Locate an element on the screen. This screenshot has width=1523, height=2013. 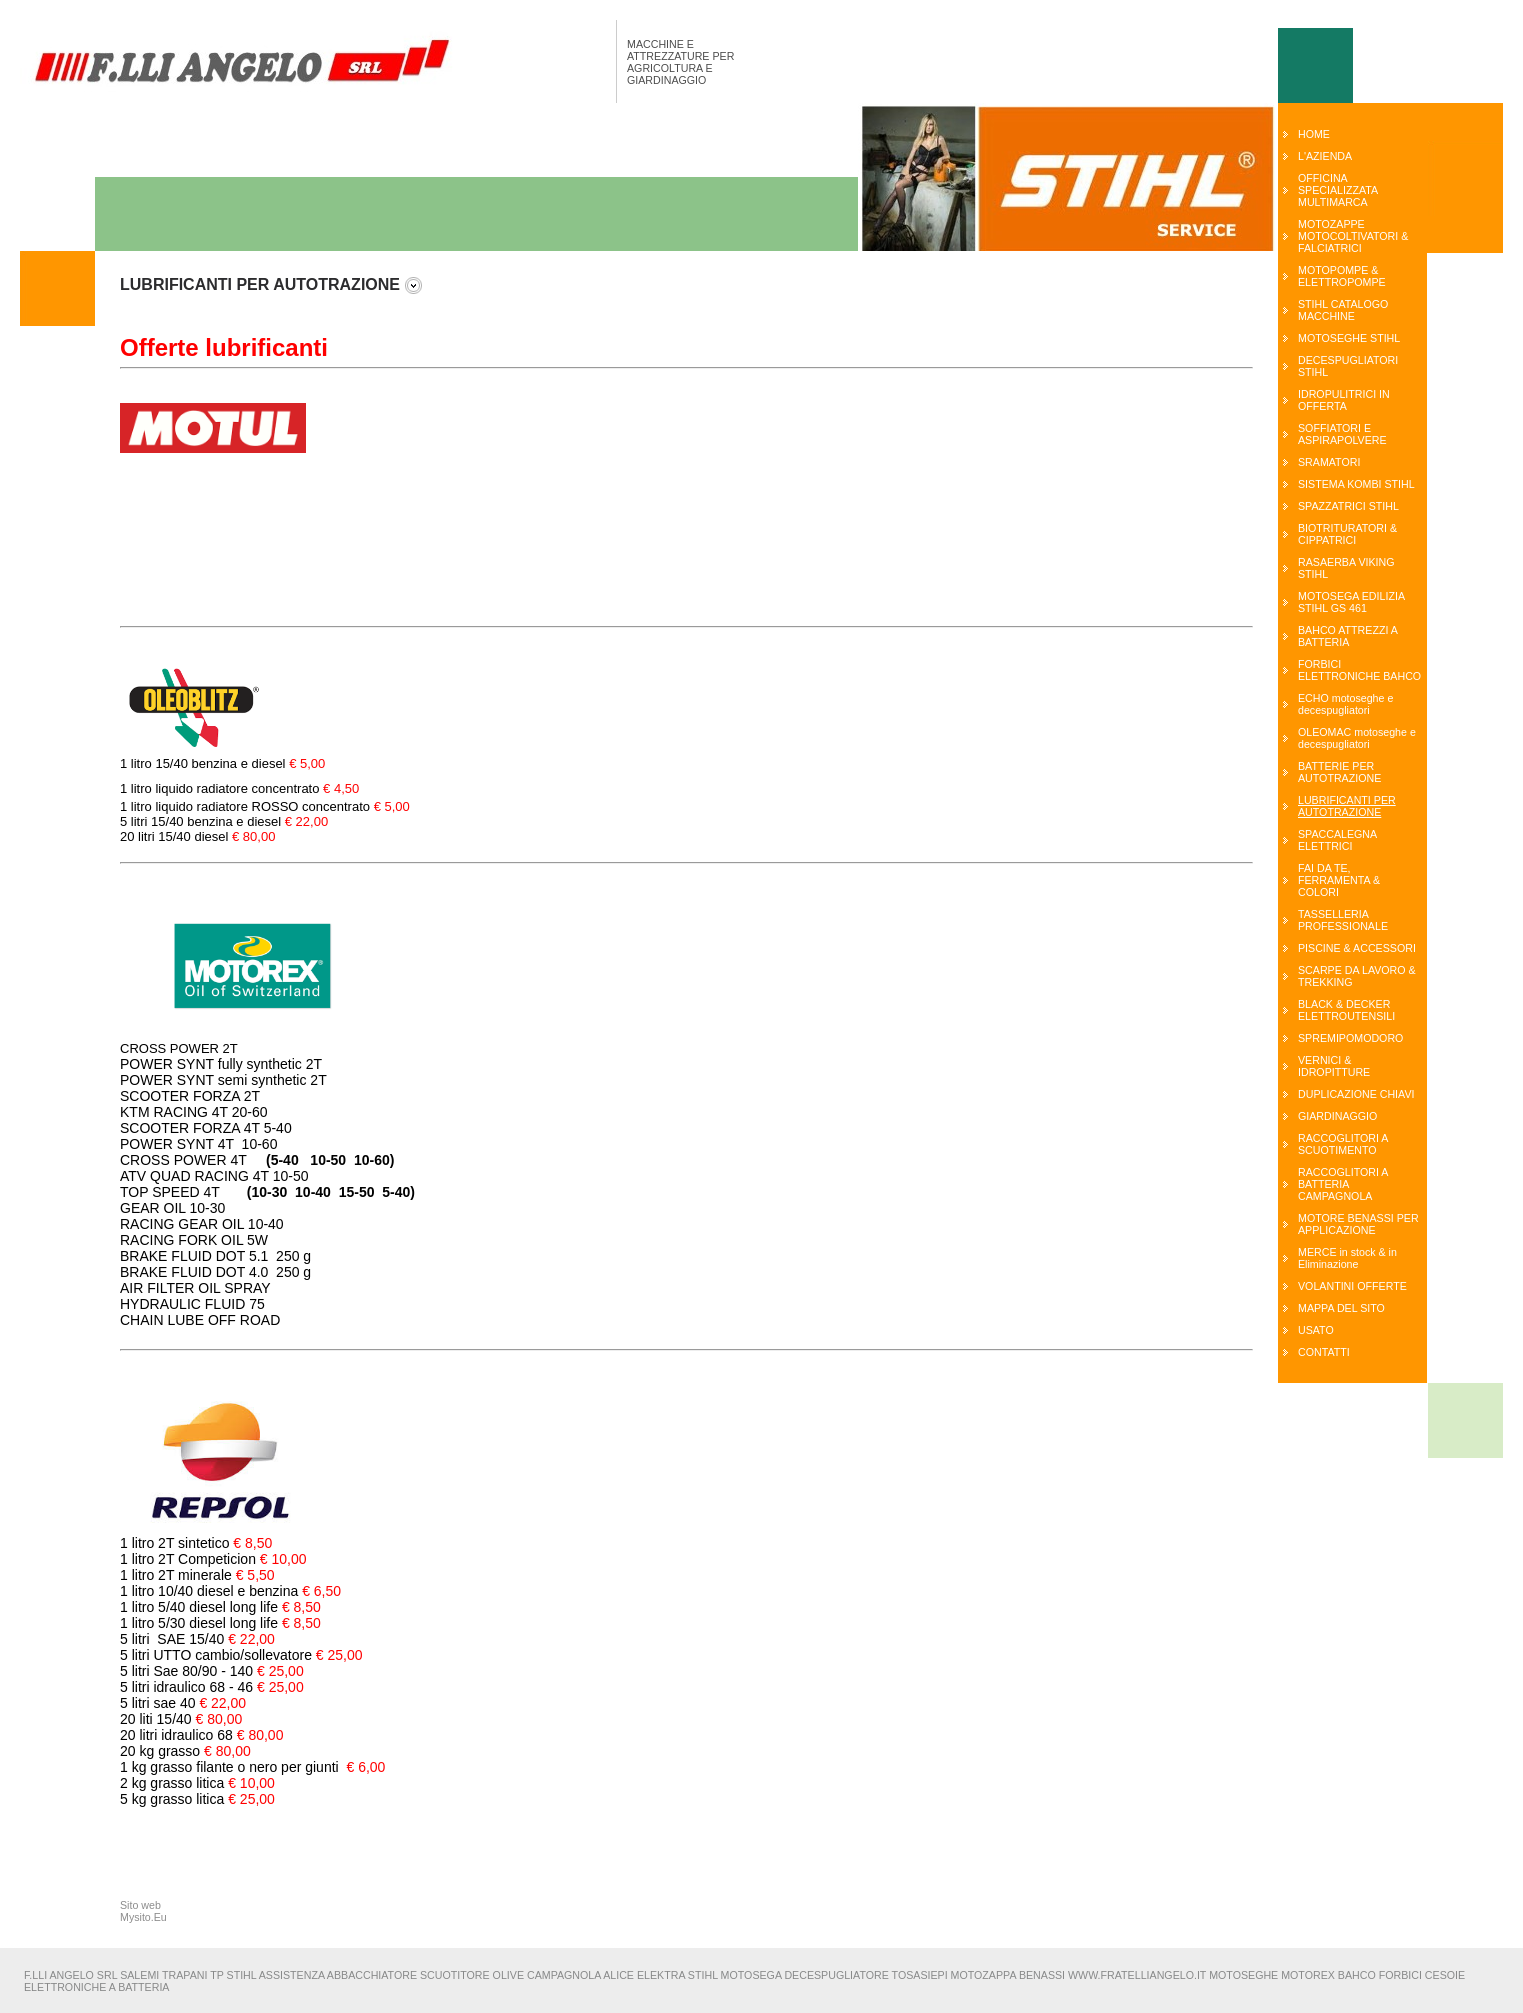
Mysito.Eu is located at coordinates (143, 1917).